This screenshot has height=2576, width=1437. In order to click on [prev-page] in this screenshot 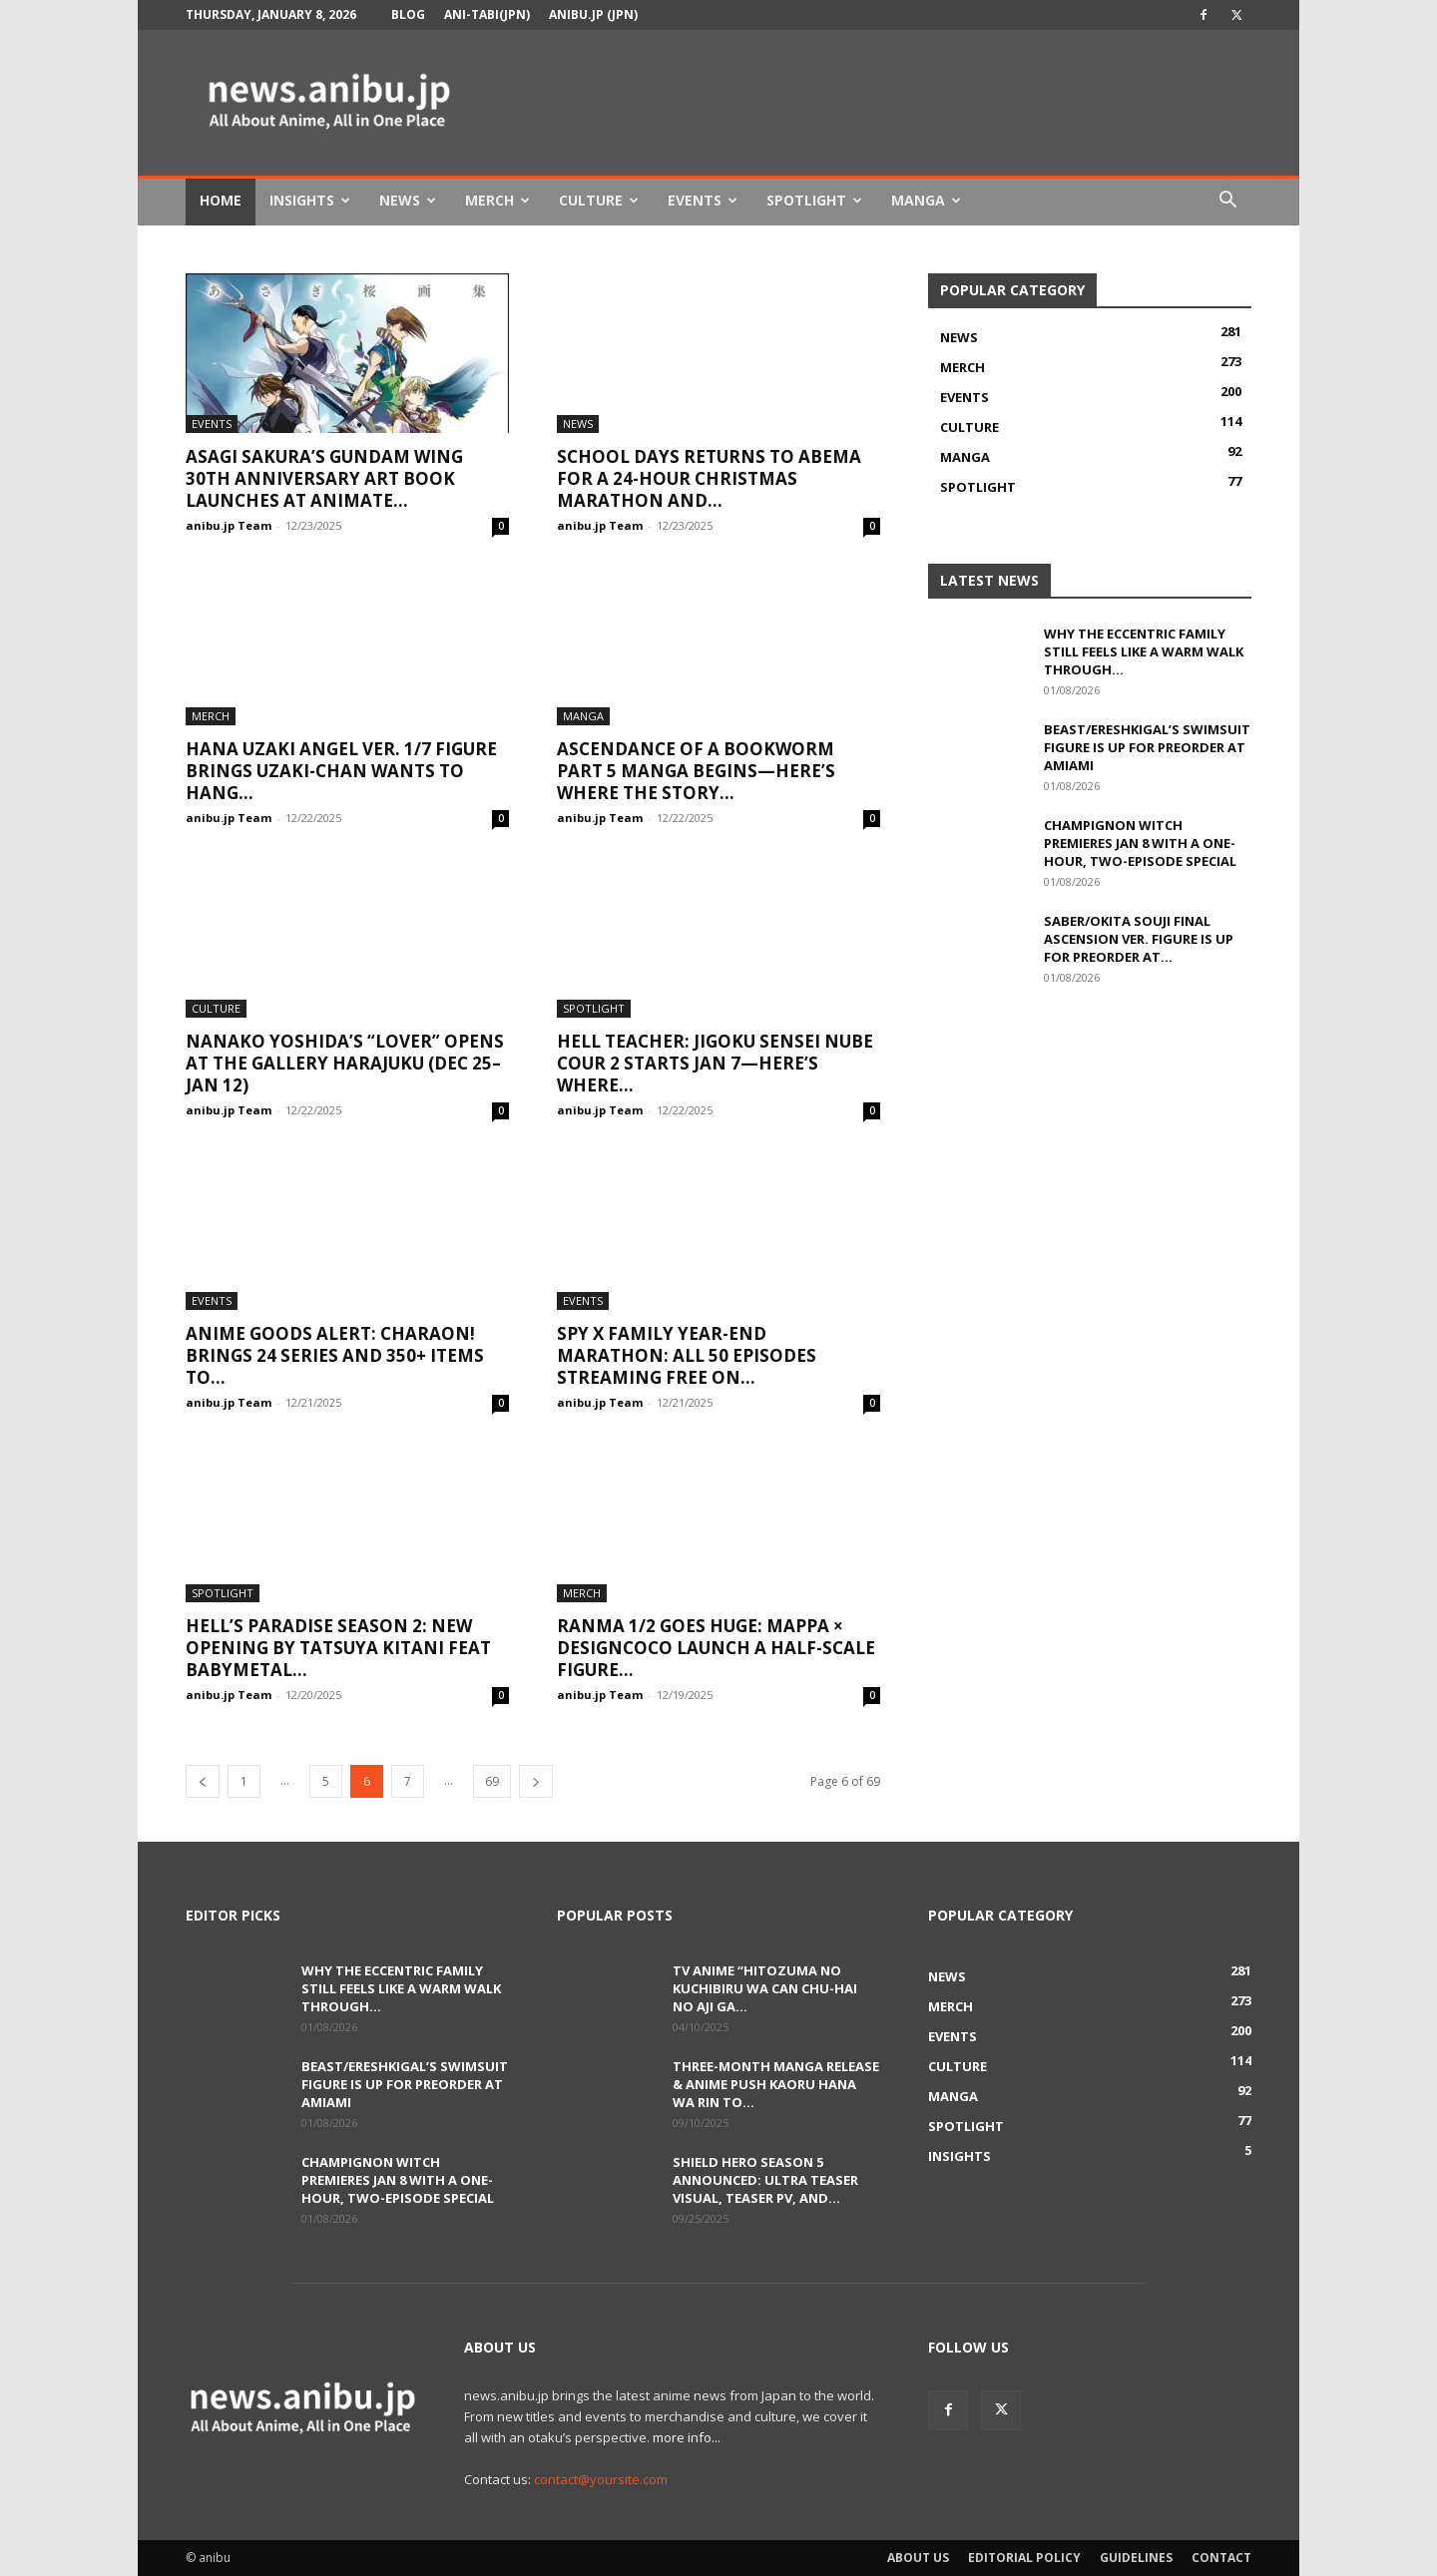, I will do `click(203, 1781)`.